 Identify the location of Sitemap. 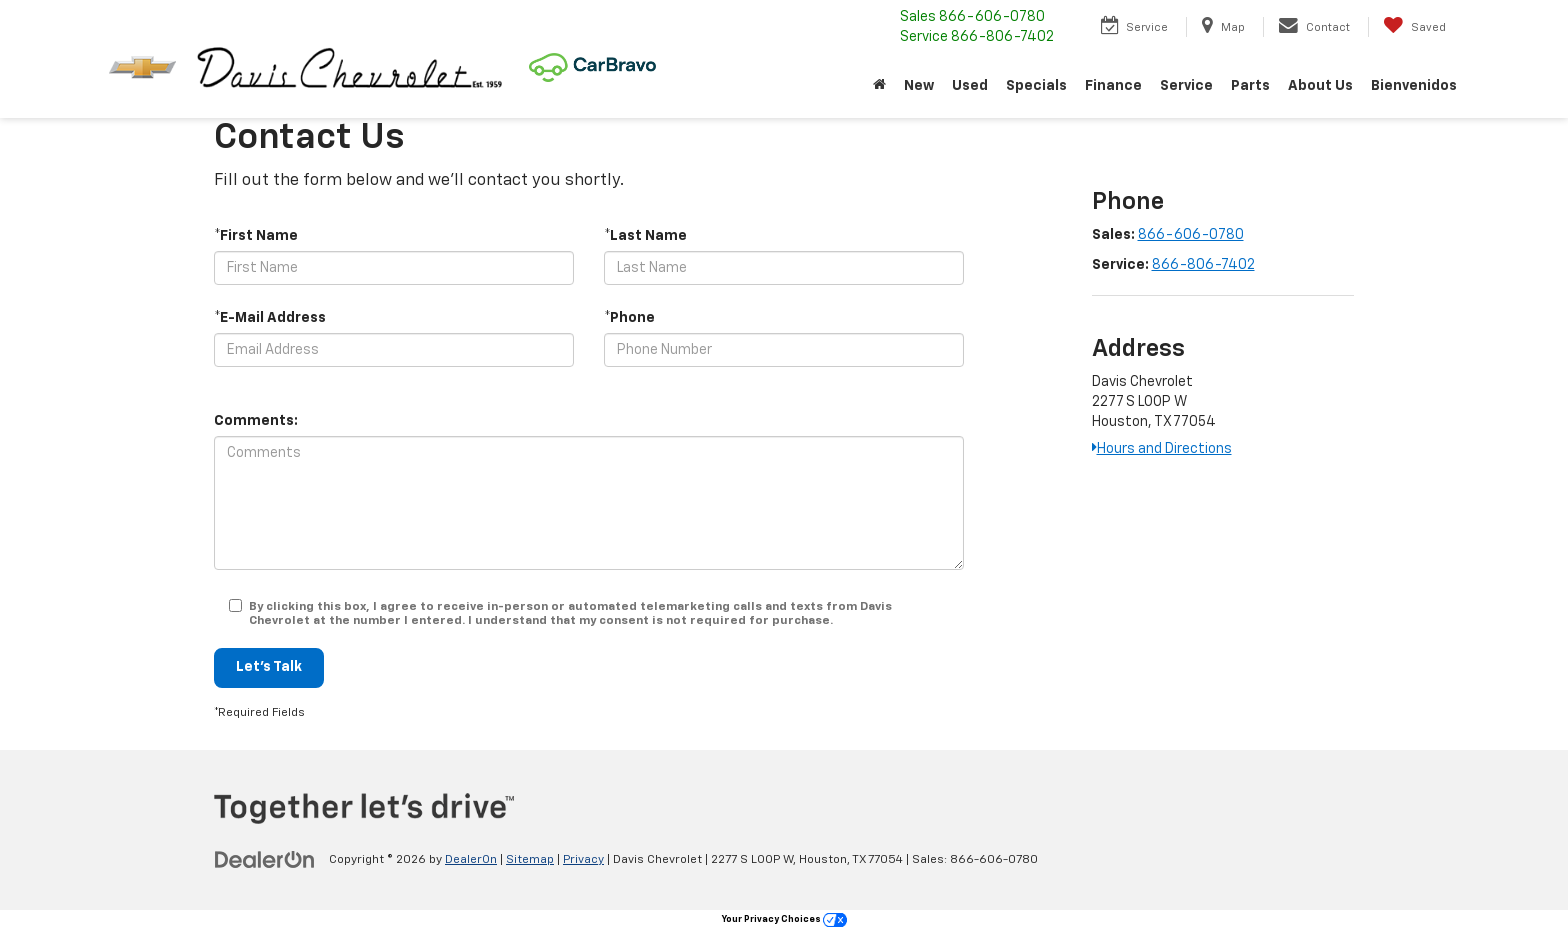
(530, 860).